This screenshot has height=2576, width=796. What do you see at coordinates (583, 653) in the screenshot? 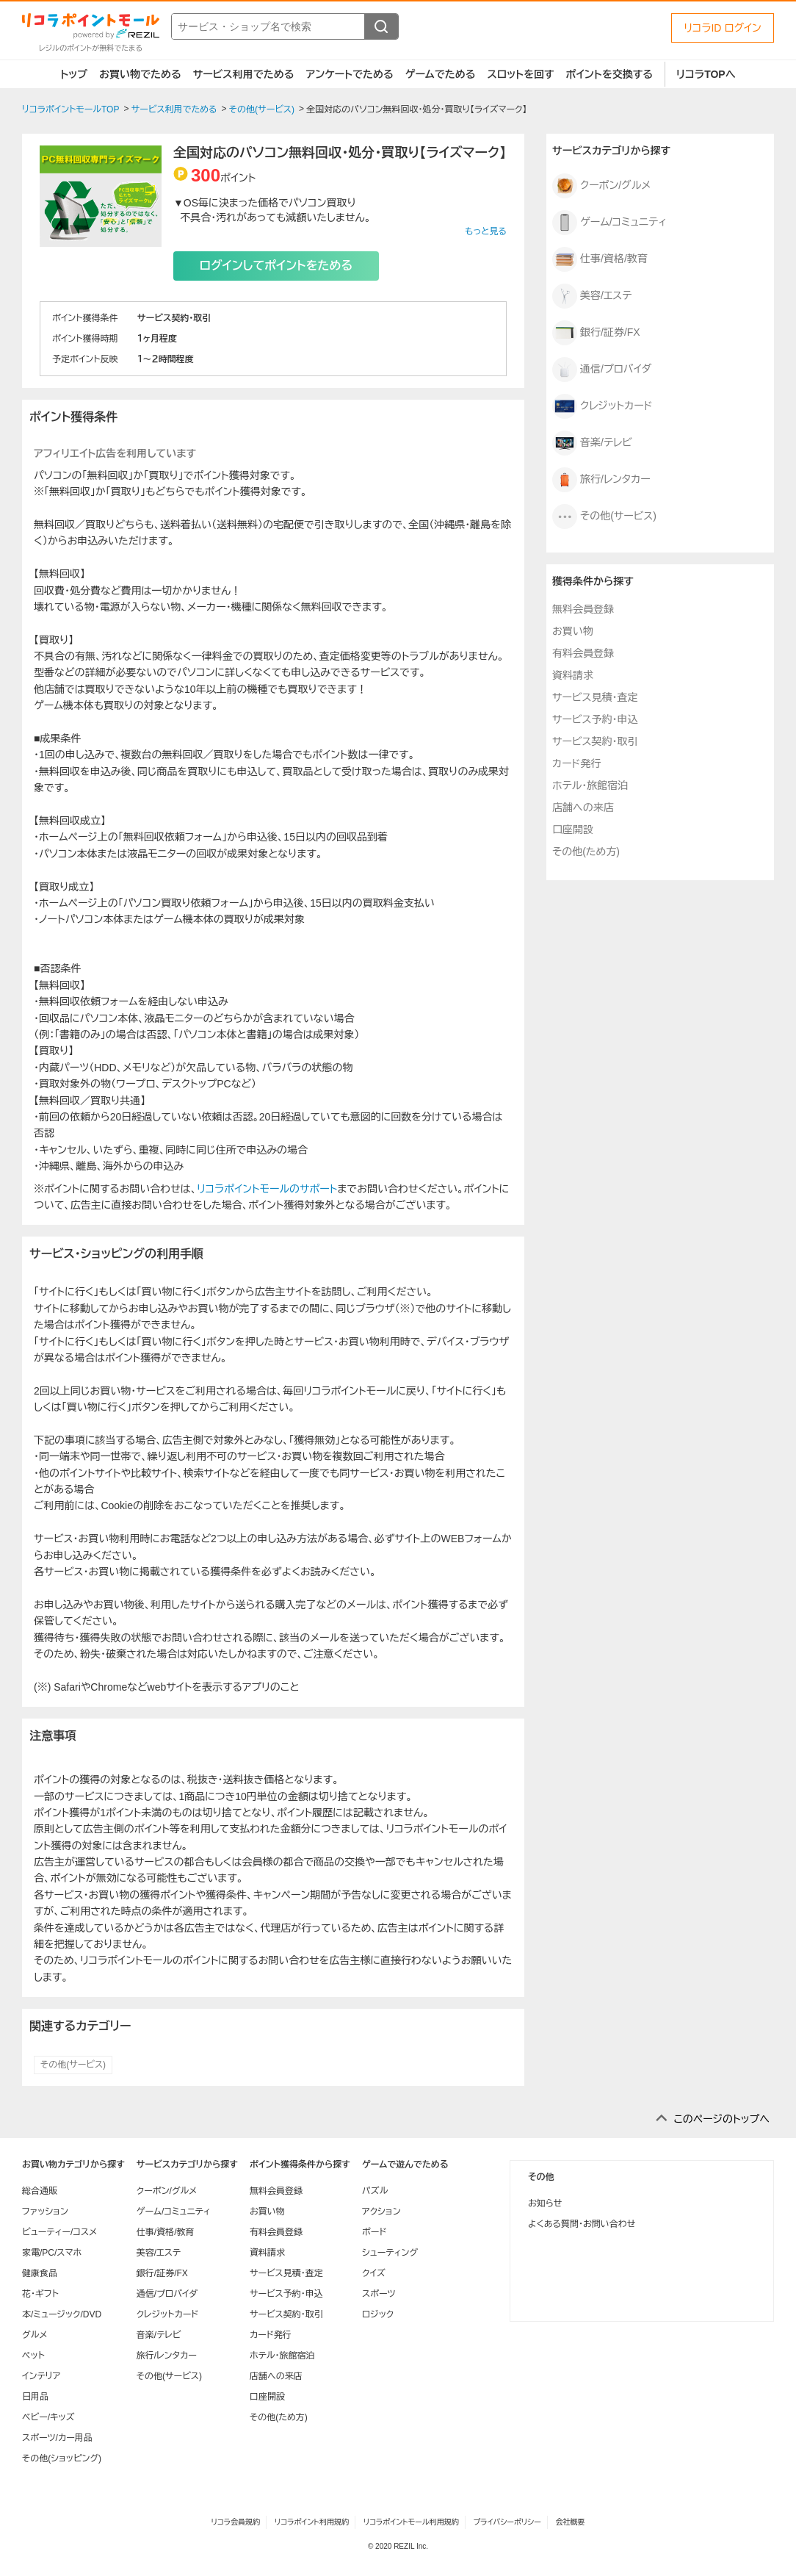
I see `有料会員登録` at bounding box center [583, 653].